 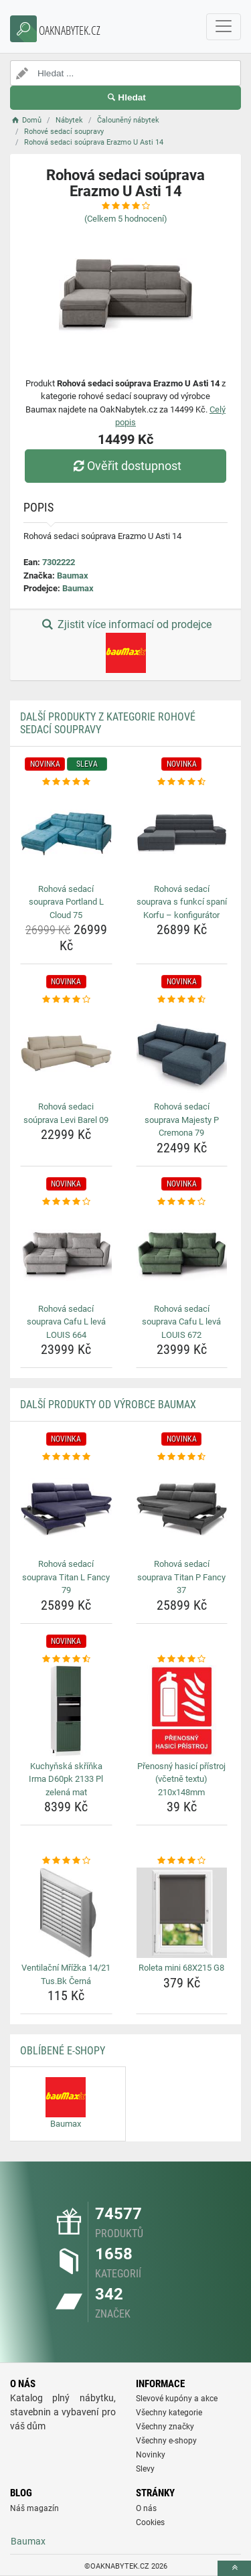 I want to click on [rohova-sedaci-souprava-cafu-l-leva-louis-672-img], so click(x=182, y=1253).